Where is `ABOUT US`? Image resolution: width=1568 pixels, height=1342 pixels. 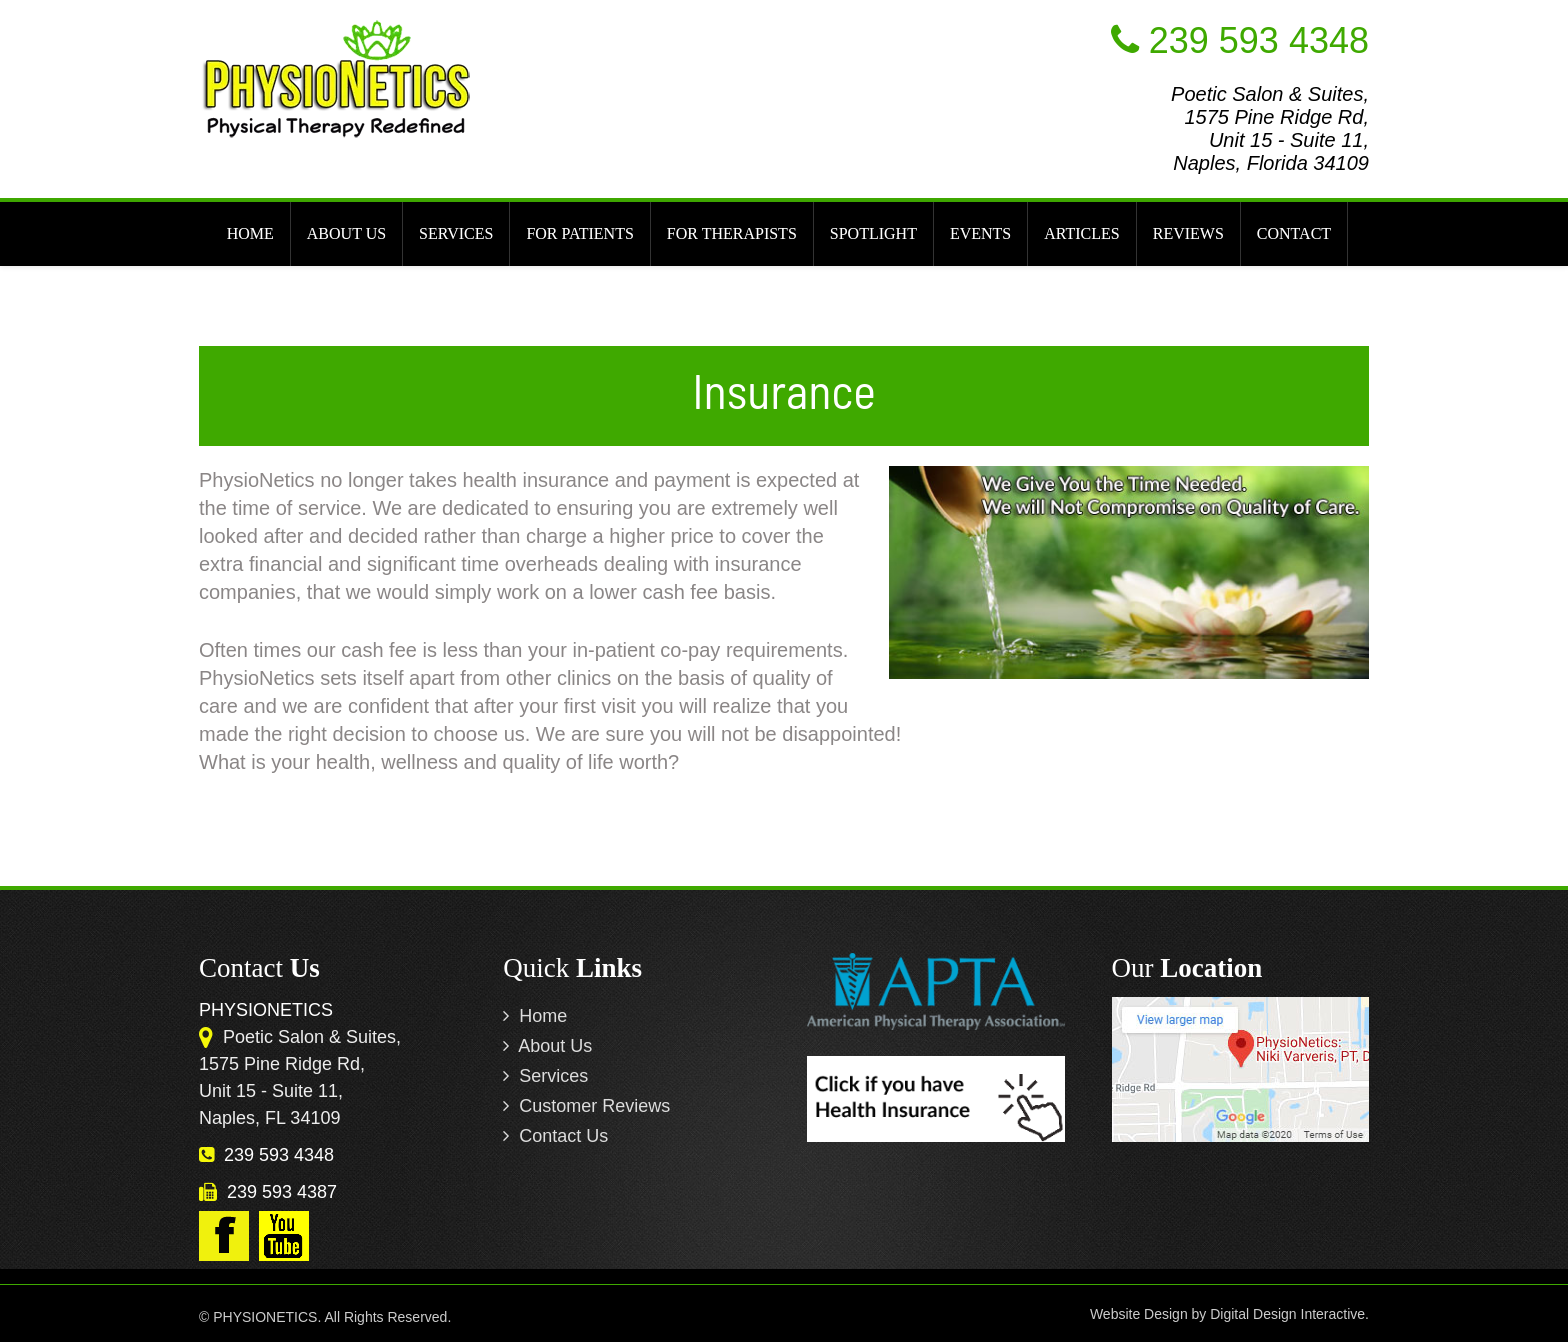
ABOUT US is located at coordinates (346, 233).